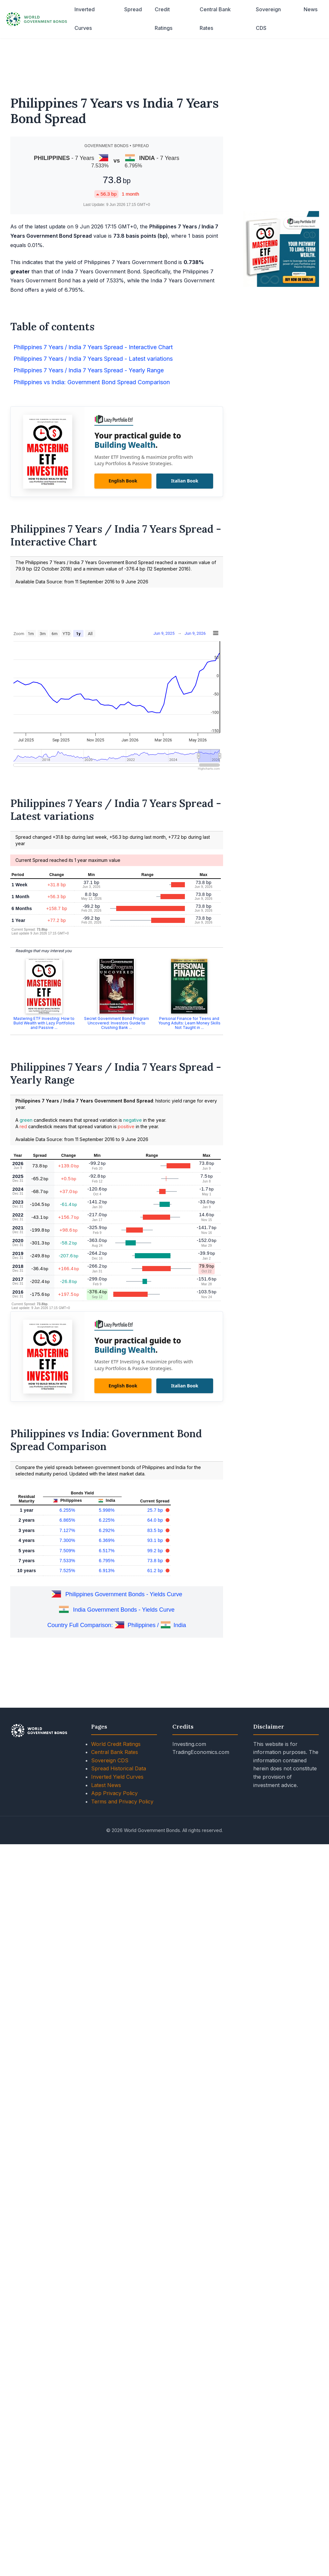 Image resolution: width=329 pixels, height=2576 pixels. Describe the element at coordinates (107, 1570) in the screenshot. I see `6.913%` at that location.